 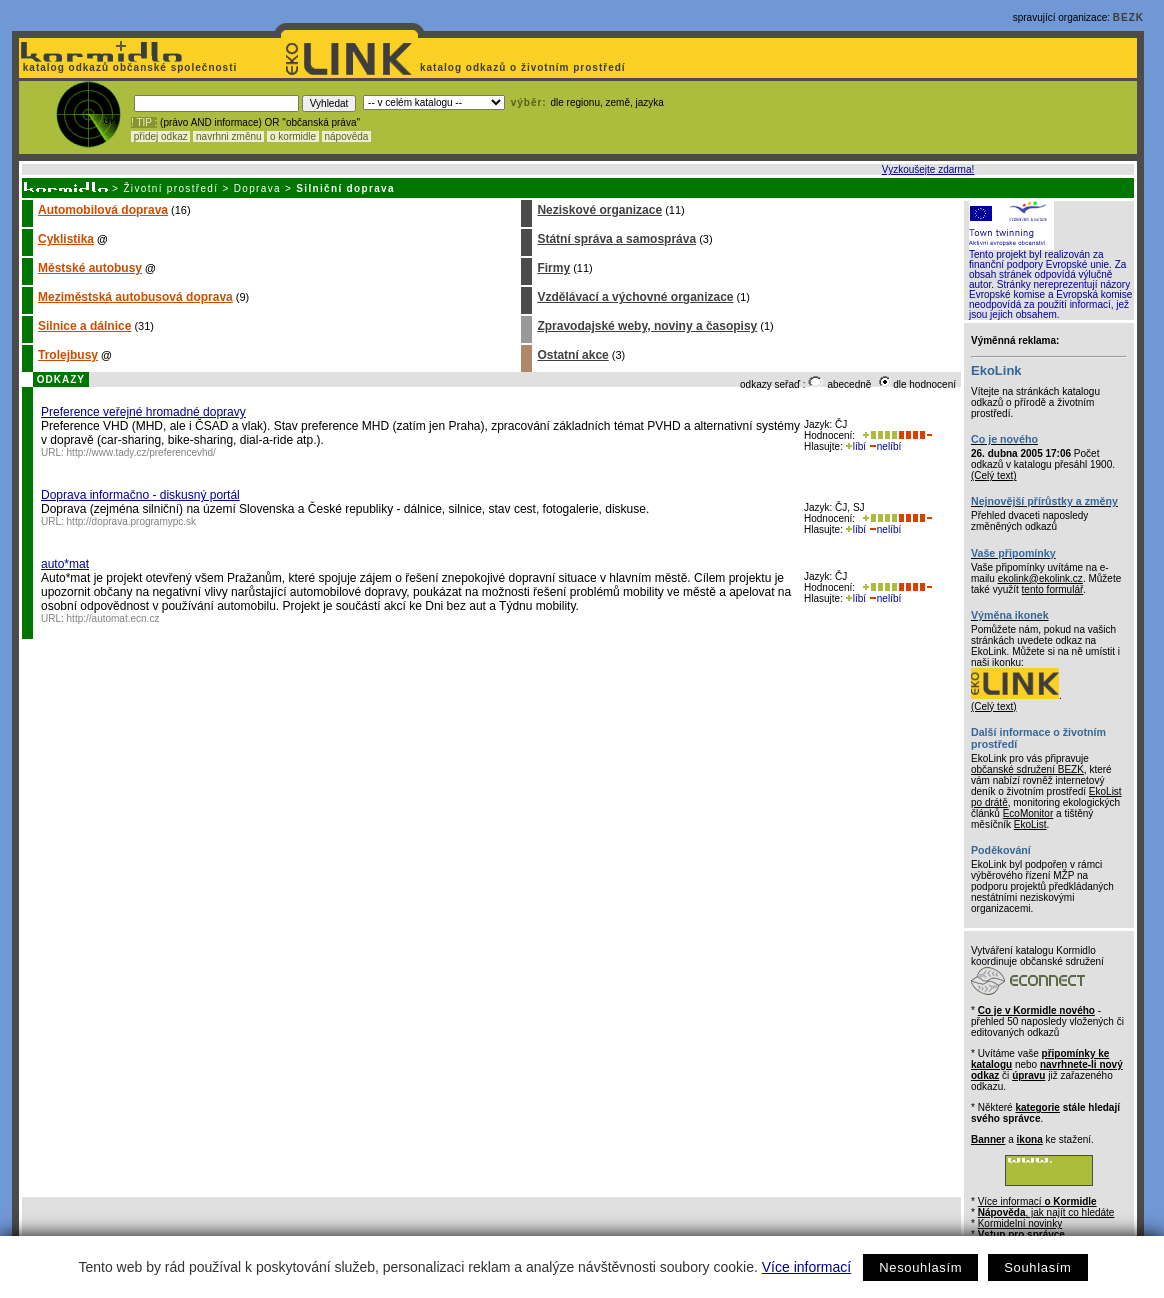 I want to click on Kormidelní novinky, so click(x=1020, y=1223).